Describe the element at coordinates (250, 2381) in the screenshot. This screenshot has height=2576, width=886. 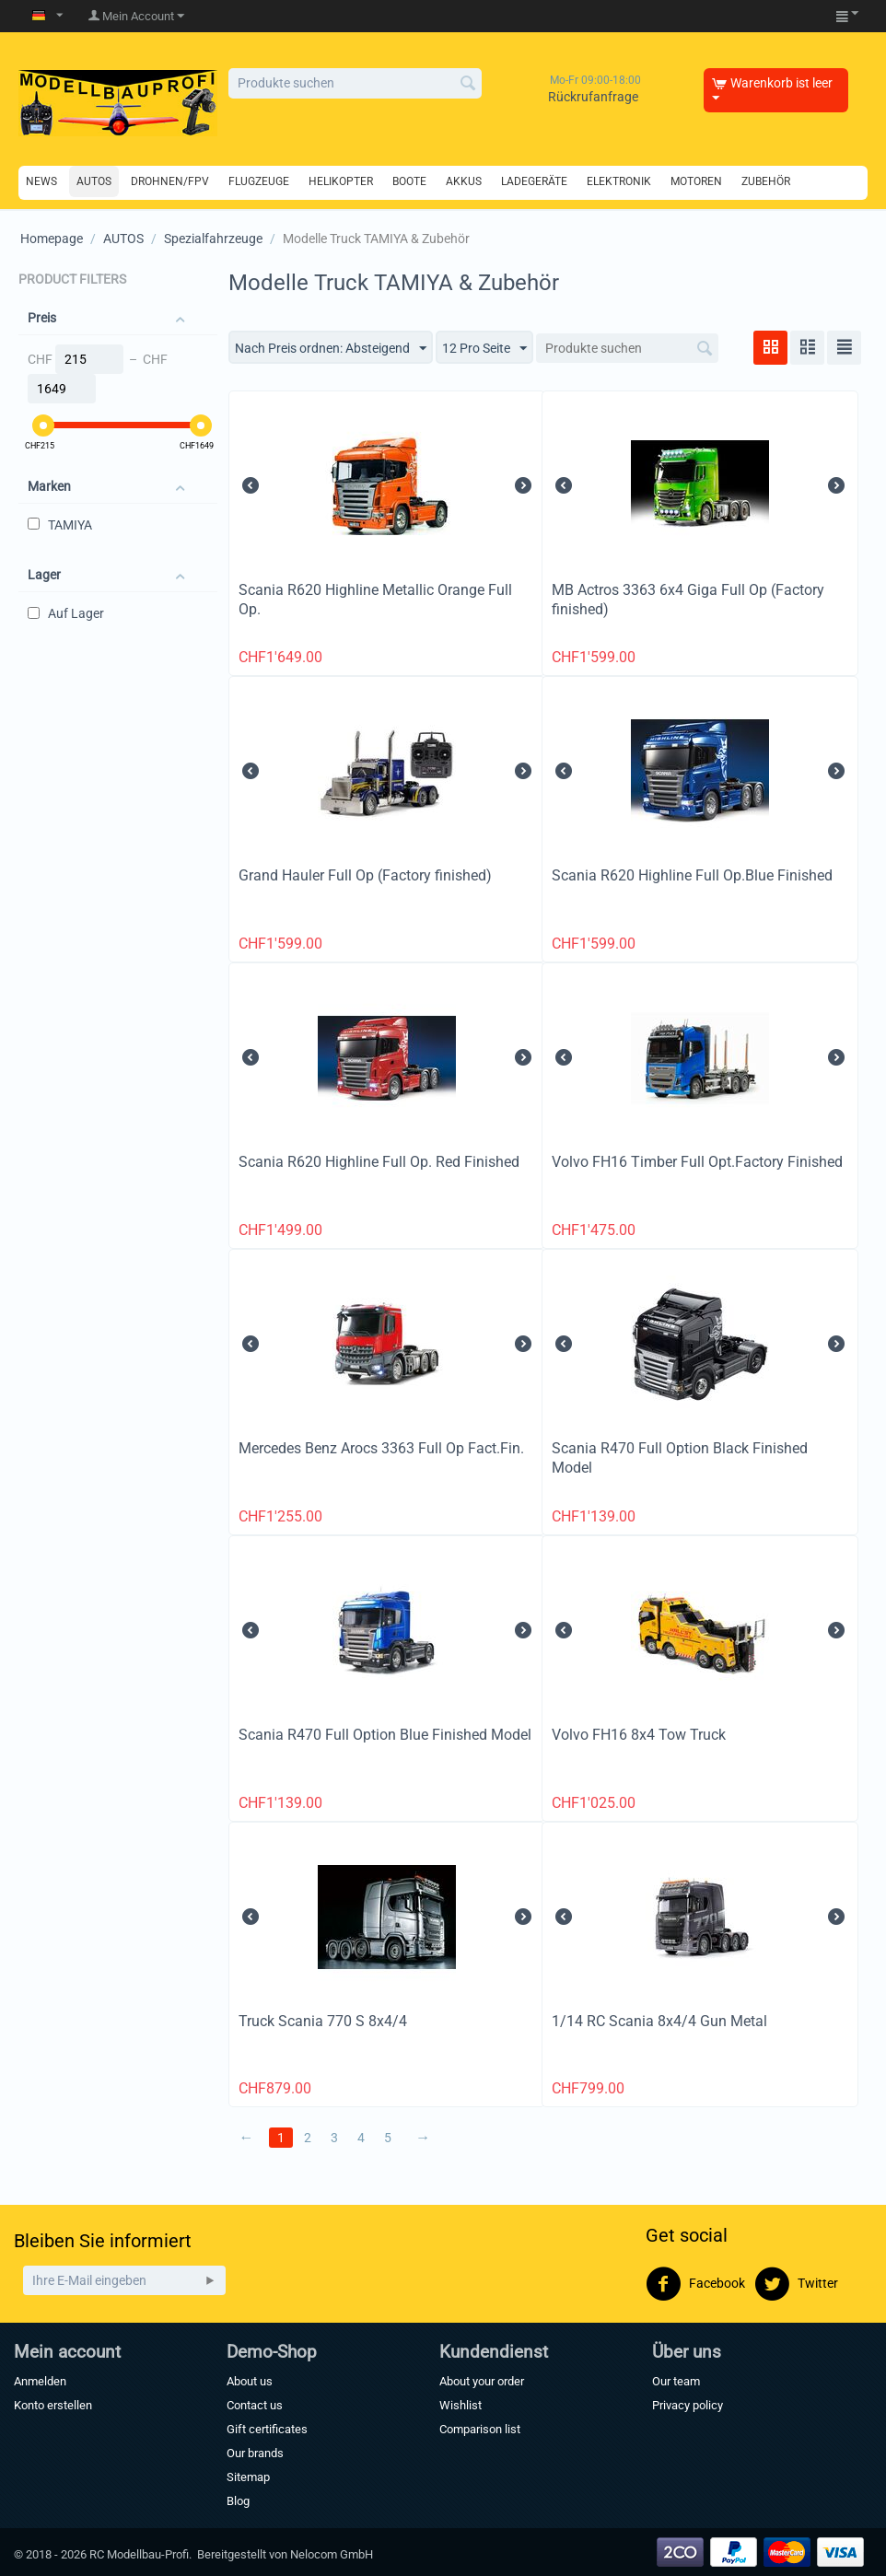
I see `About us` at that location.